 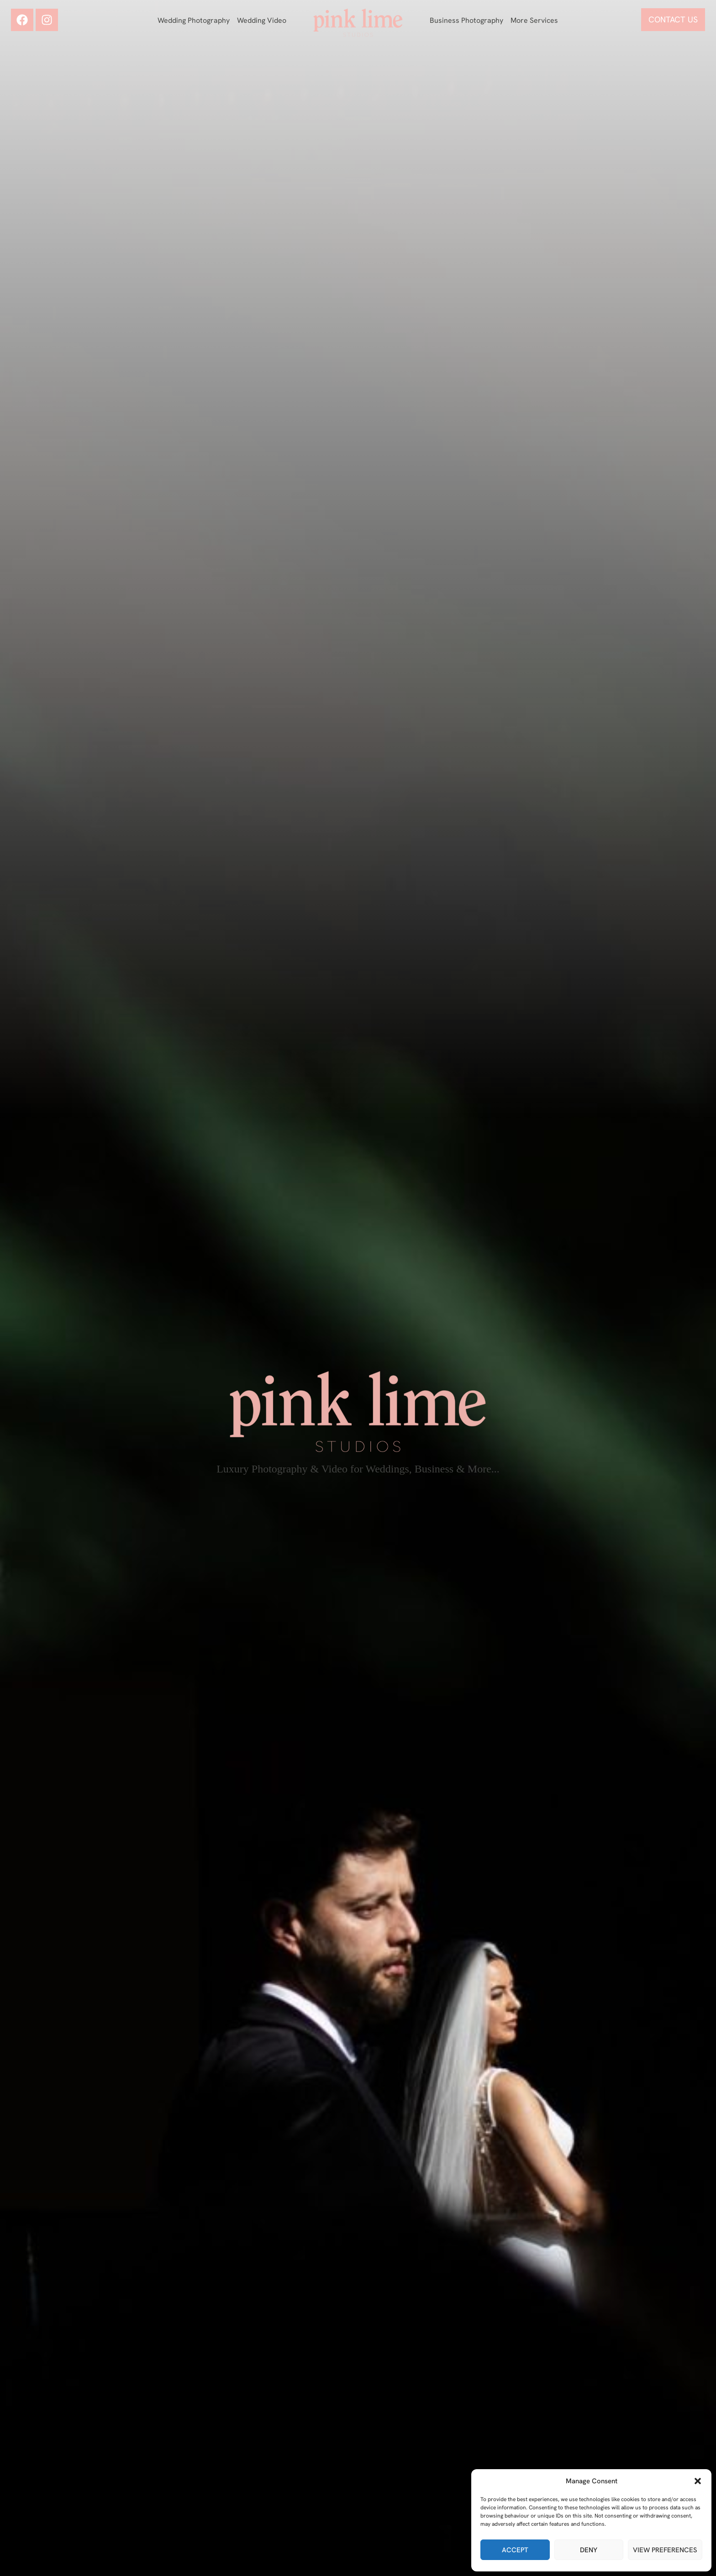 What do you see at coordinates (261, 20) in the screenshot?
I see `Wedding Video` at bounding box center [261, 20].